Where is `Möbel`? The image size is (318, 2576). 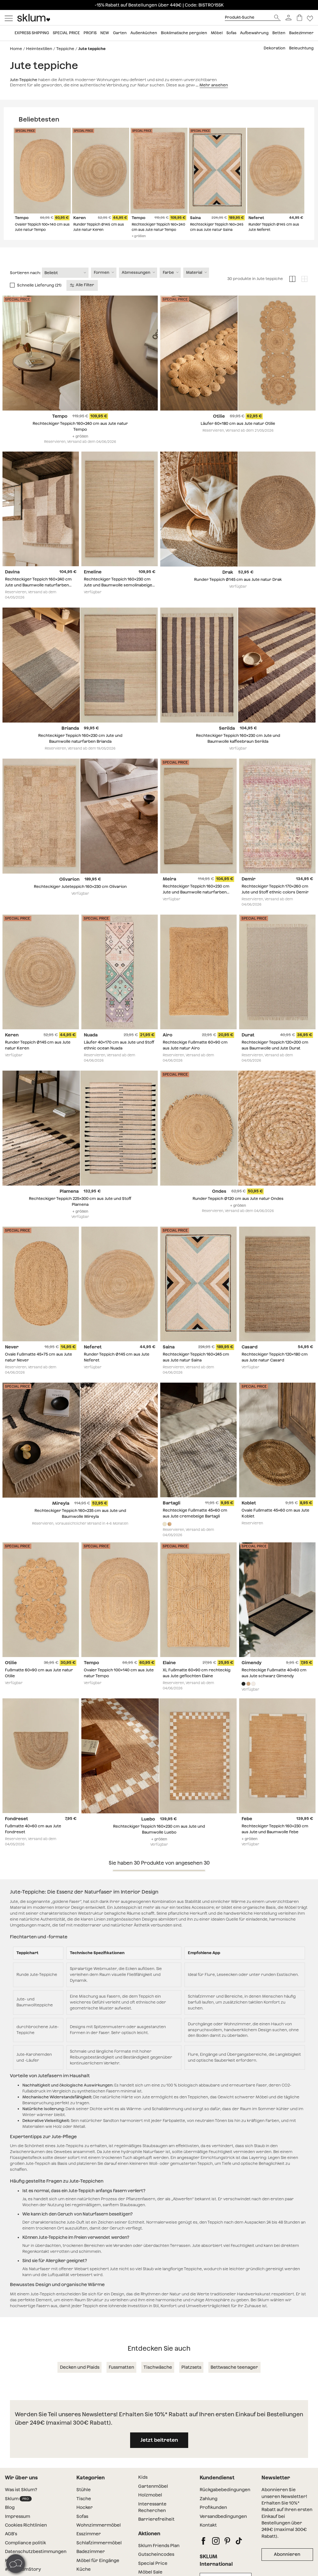 Möbel is located at coordinates (217, 33).